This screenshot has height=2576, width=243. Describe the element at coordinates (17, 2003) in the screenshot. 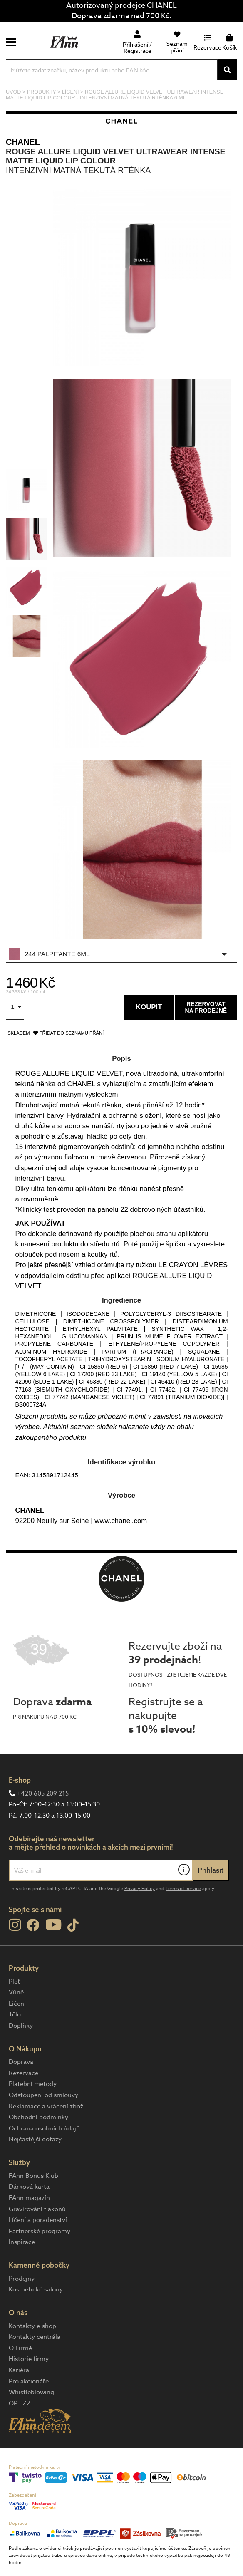

I see `Líčení` at that location.